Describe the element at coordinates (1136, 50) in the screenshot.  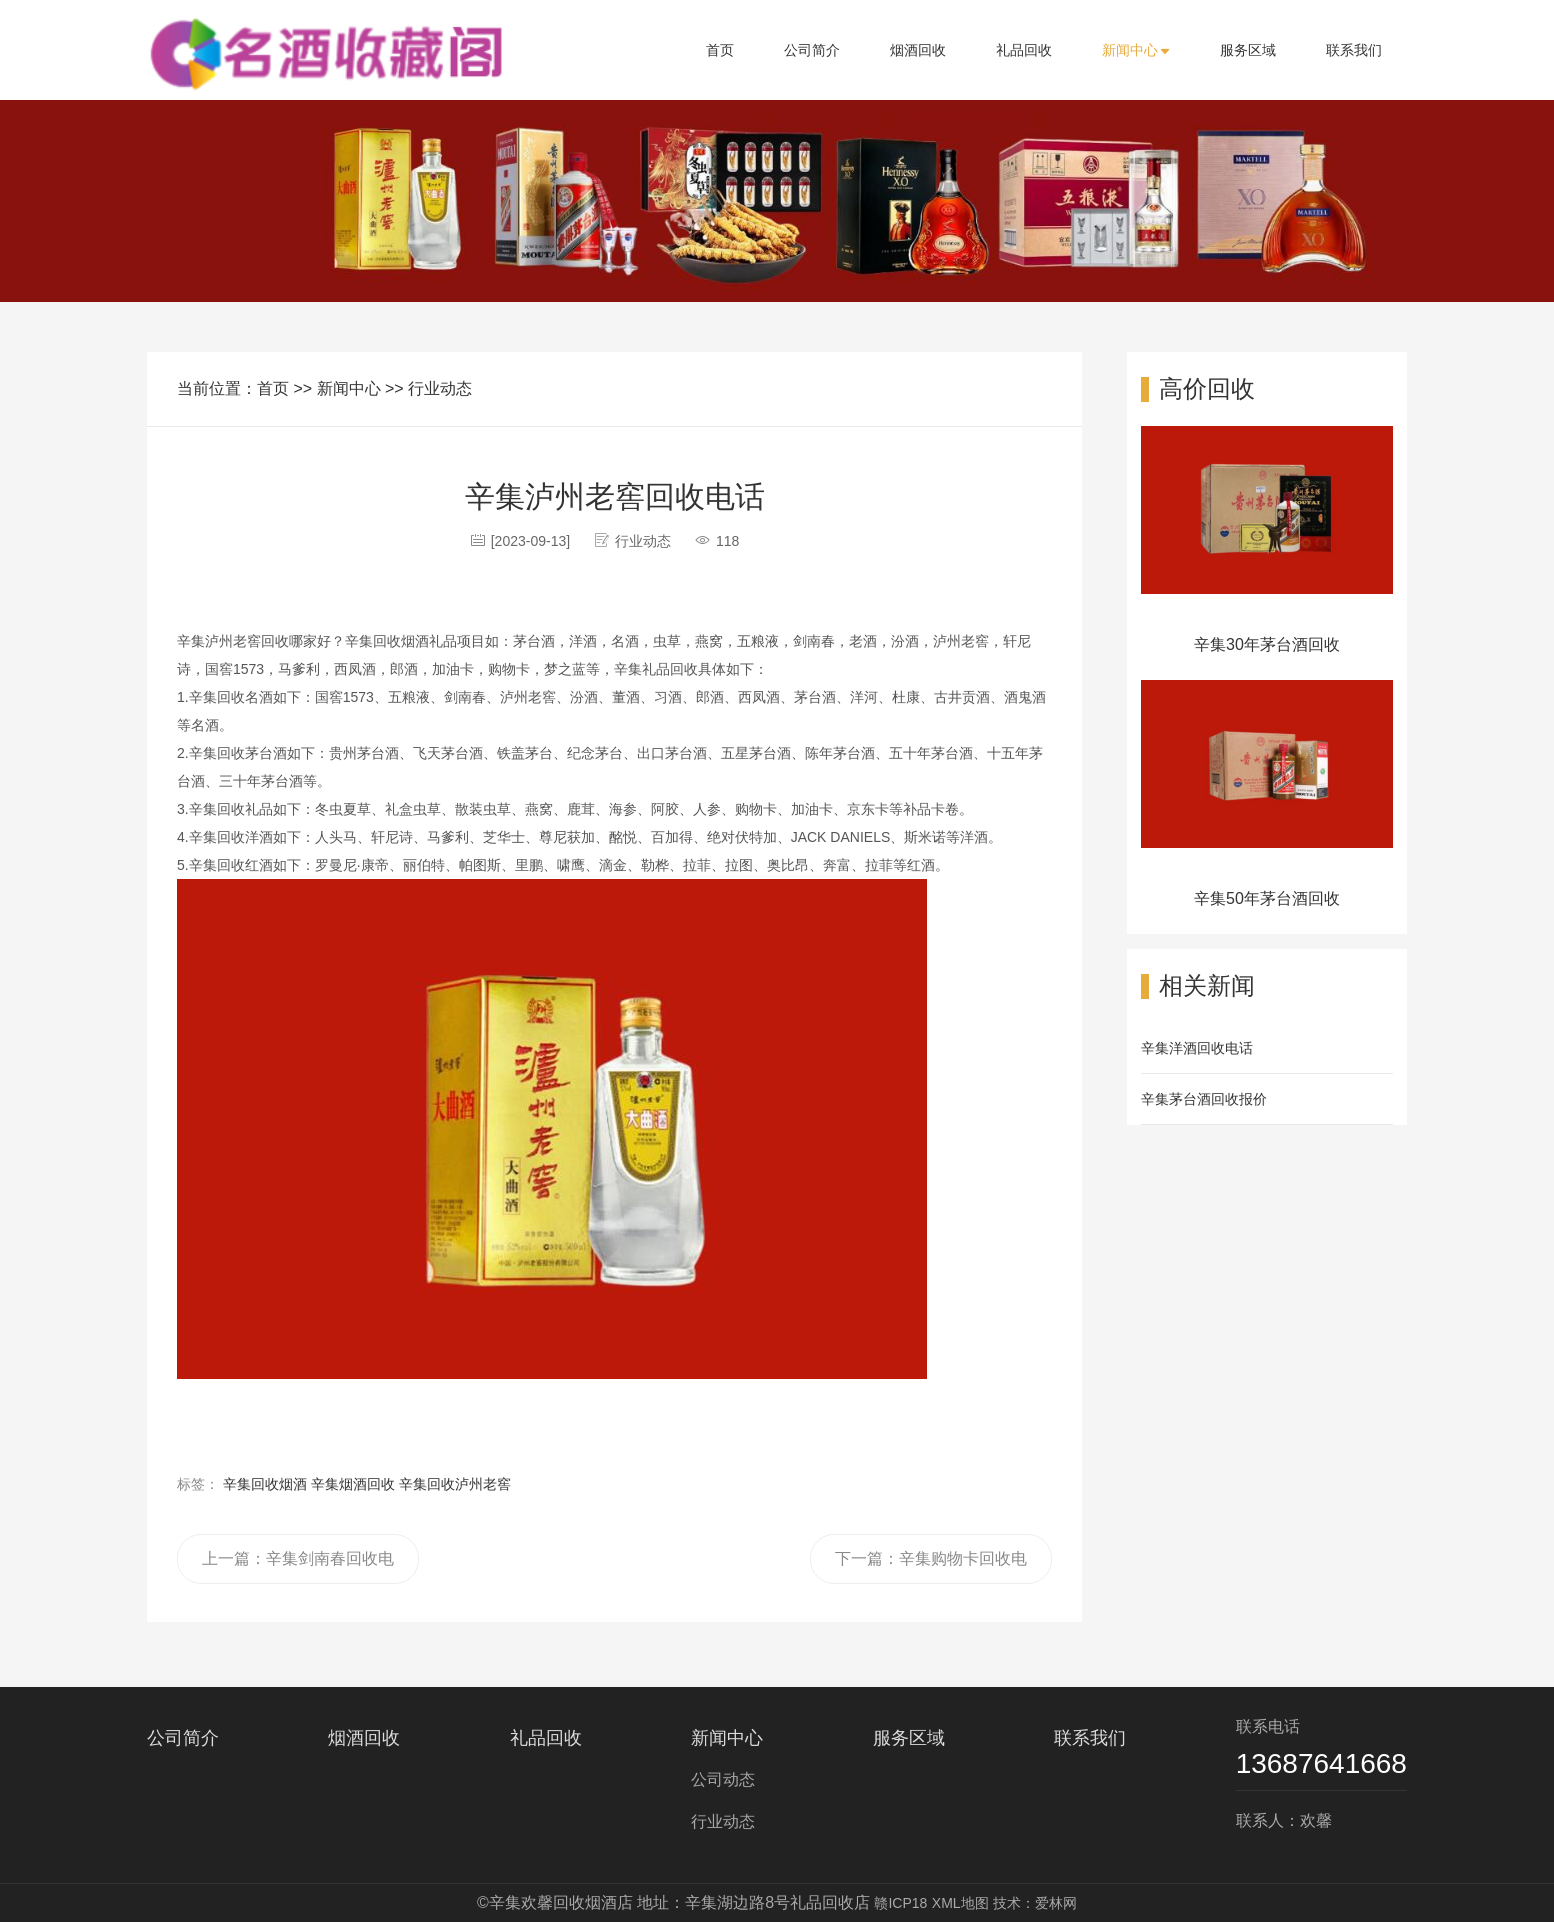
I see `新闻中心` at that location.